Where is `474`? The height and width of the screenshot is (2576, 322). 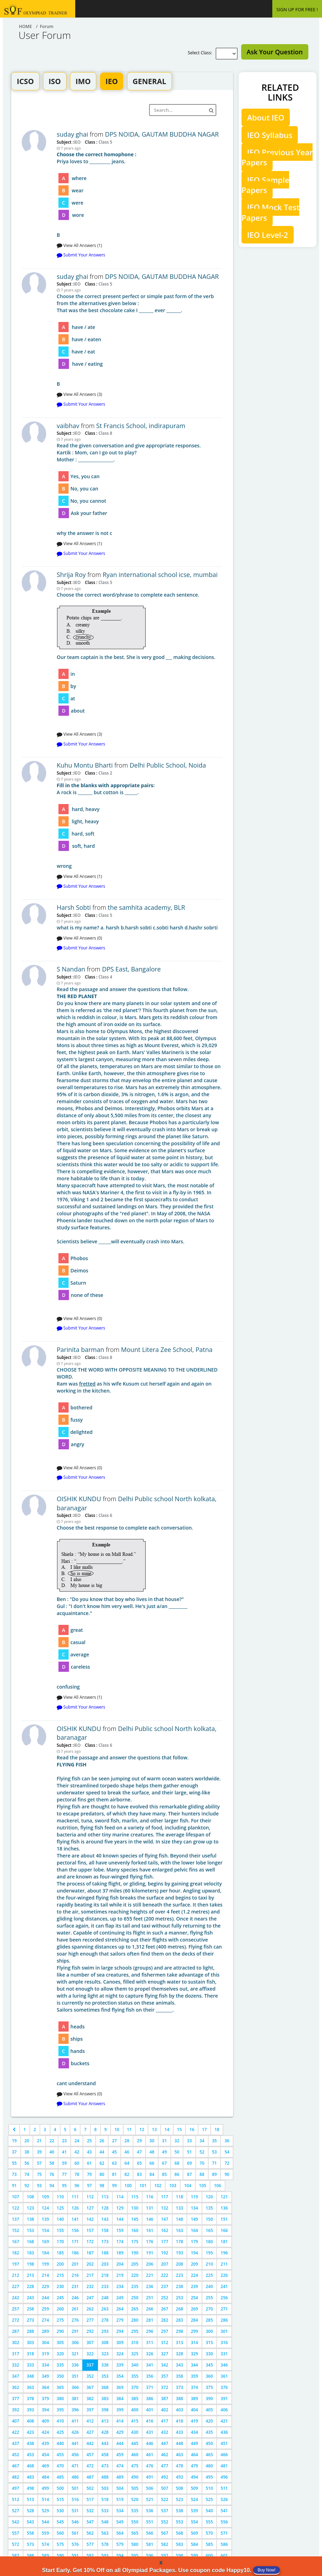 474 is located at coordinates (120, 2466).